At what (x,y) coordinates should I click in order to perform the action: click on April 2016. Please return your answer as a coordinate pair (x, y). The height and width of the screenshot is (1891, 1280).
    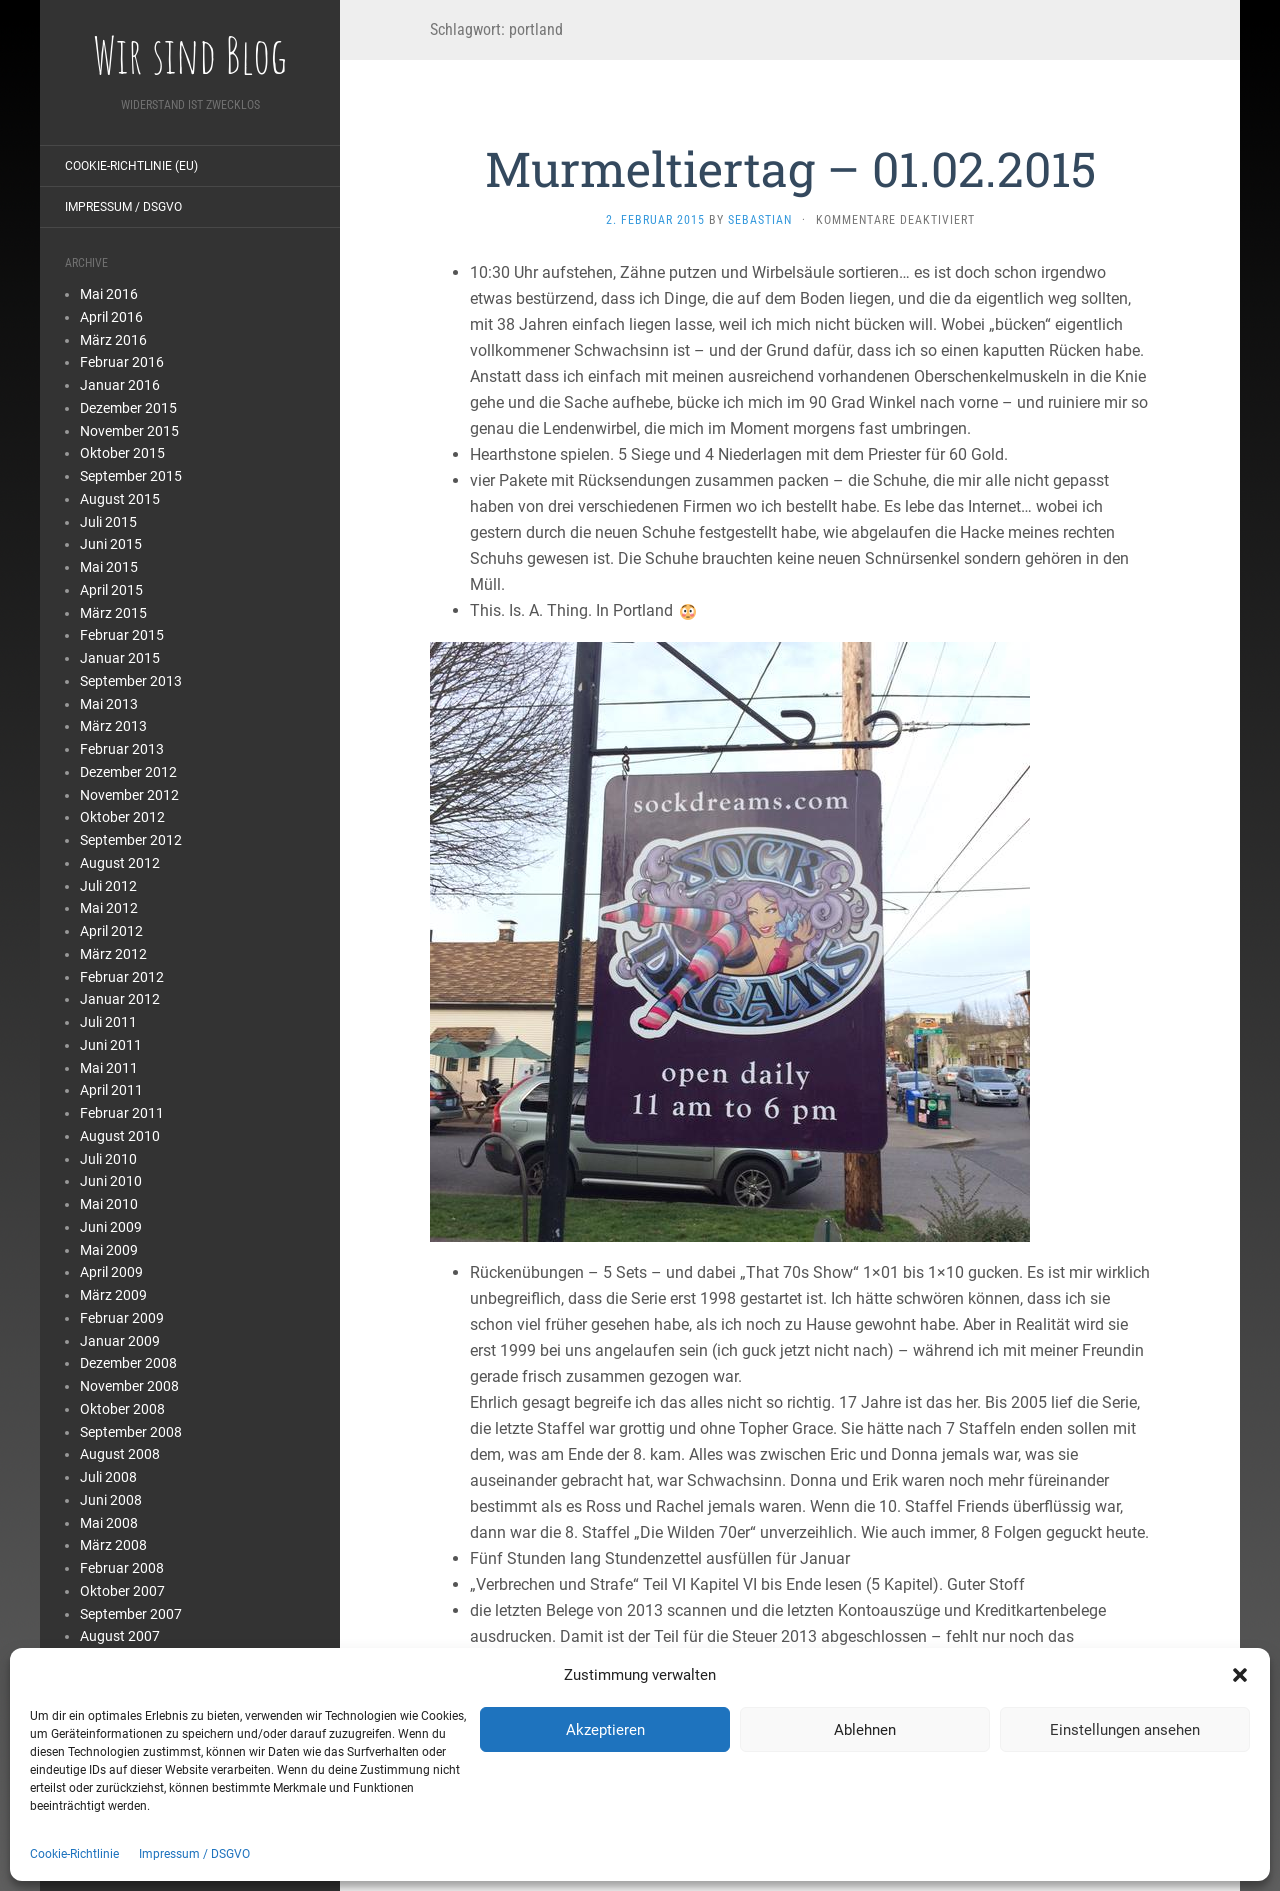
    Looking at the image, I should click on (111, 317).